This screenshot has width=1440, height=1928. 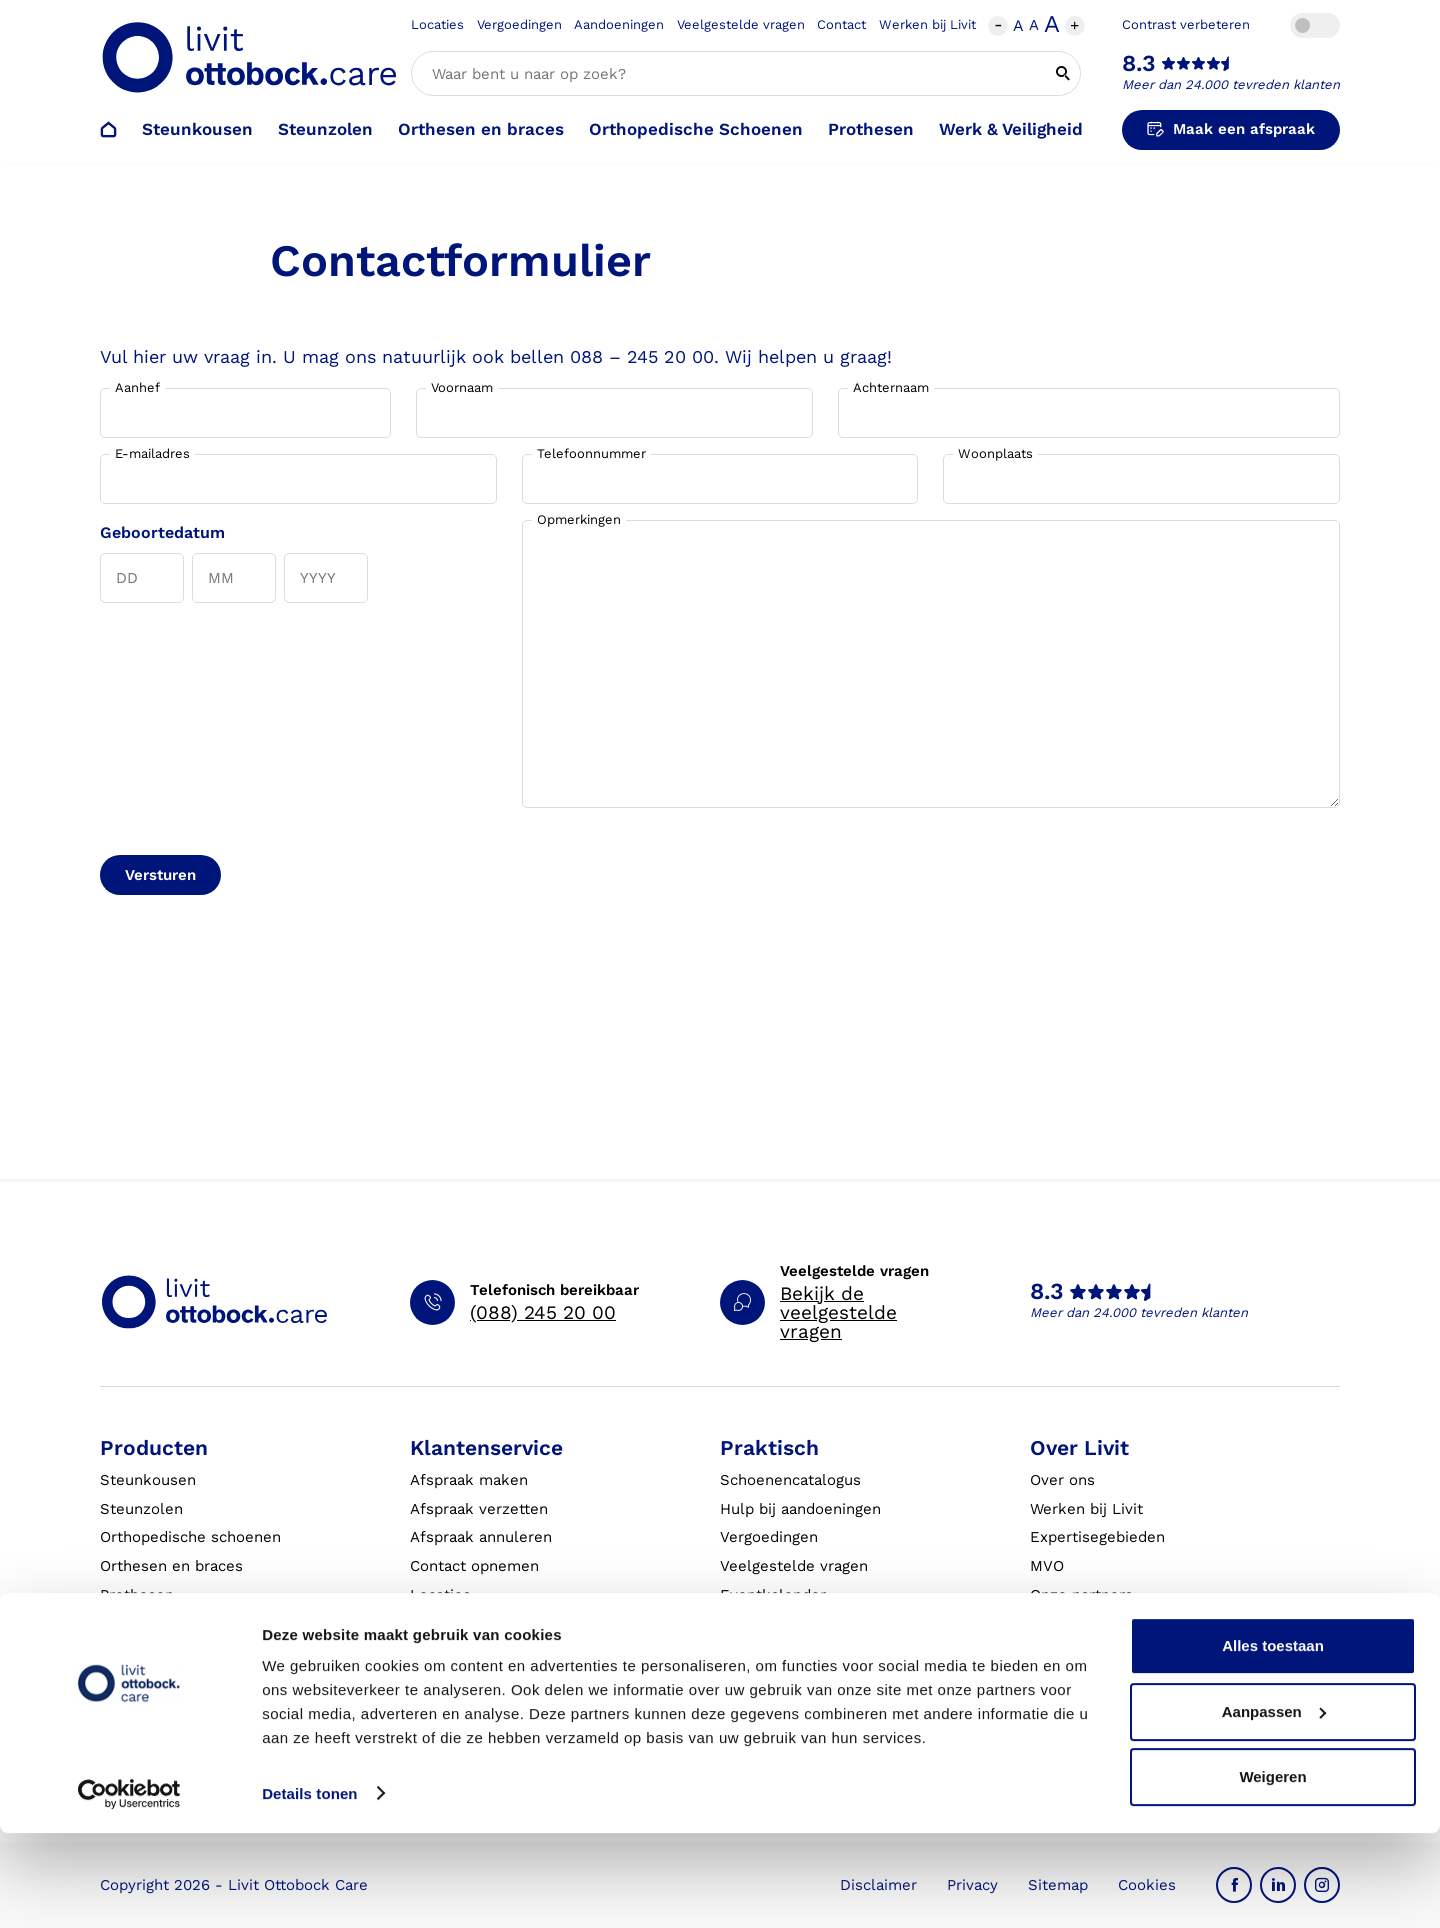 What do you see at coordinates (190, 1537) in the screenshot?
I see `Orthopedische schoenen` at bounding box center [190, 1537].